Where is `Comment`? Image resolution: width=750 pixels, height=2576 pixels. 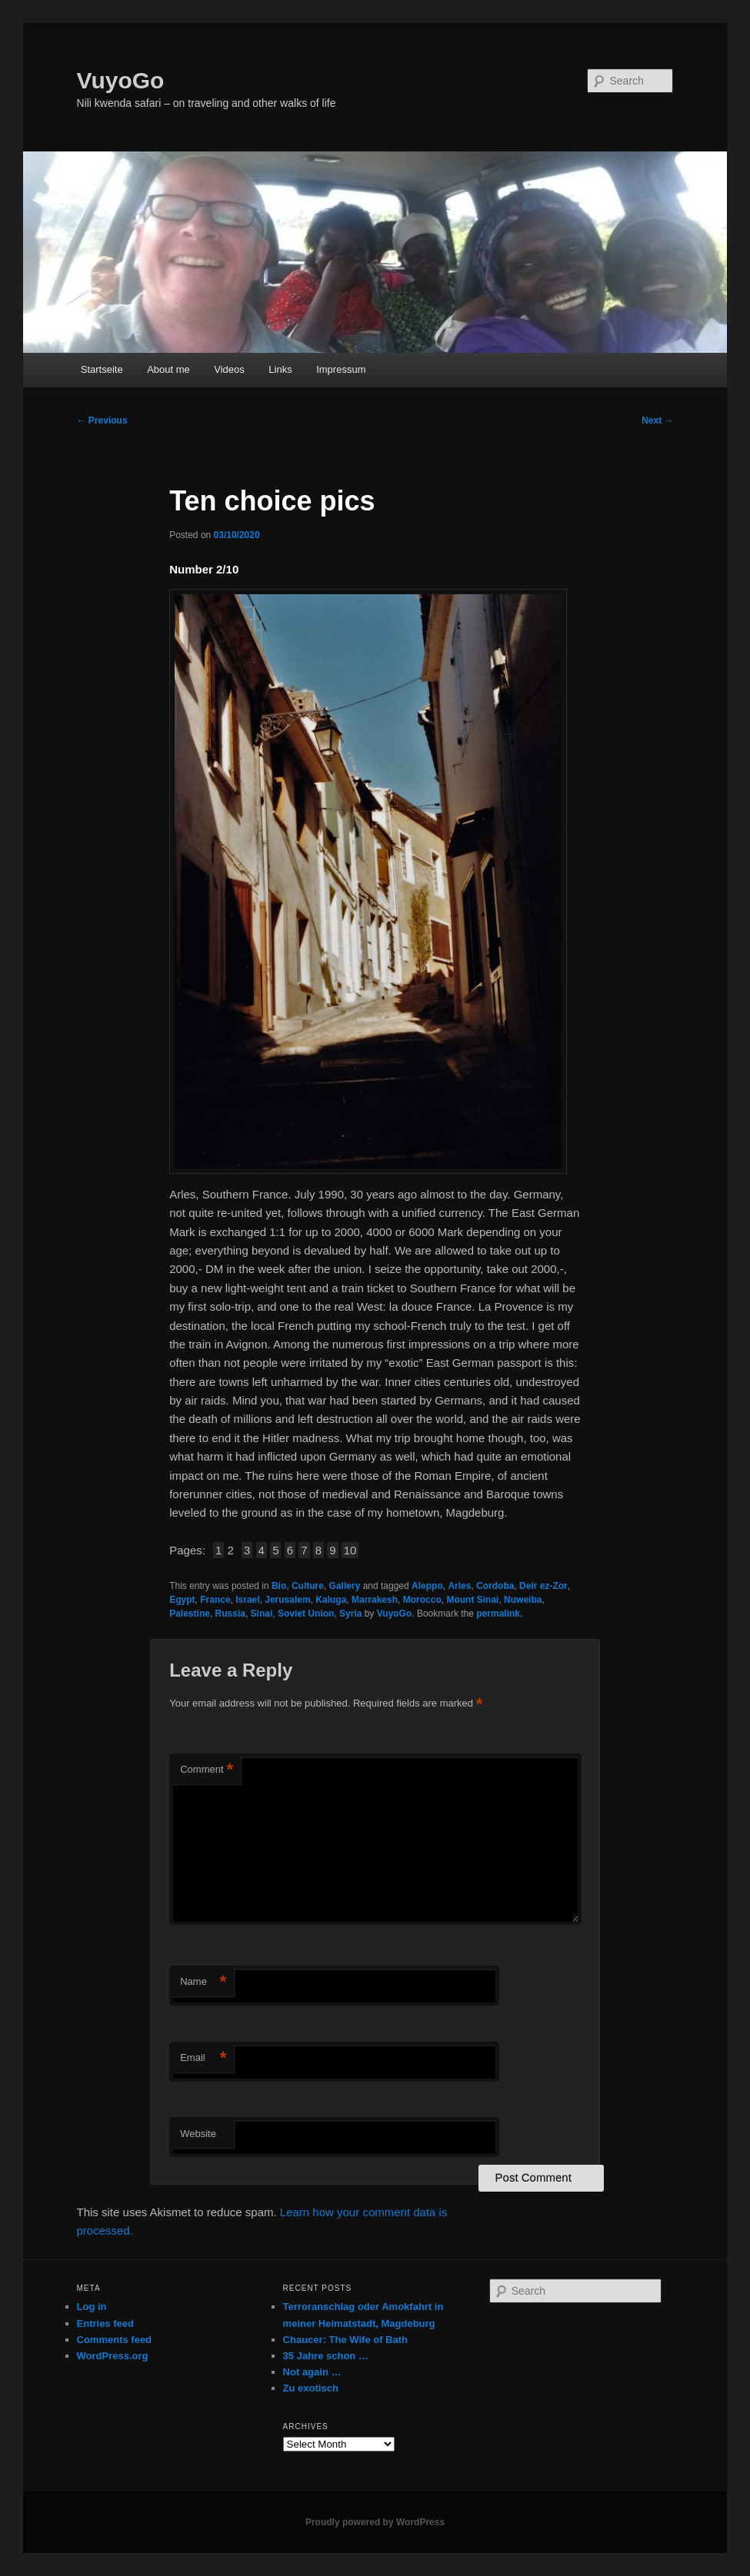 Comment is located at coordinates (206, 1770).